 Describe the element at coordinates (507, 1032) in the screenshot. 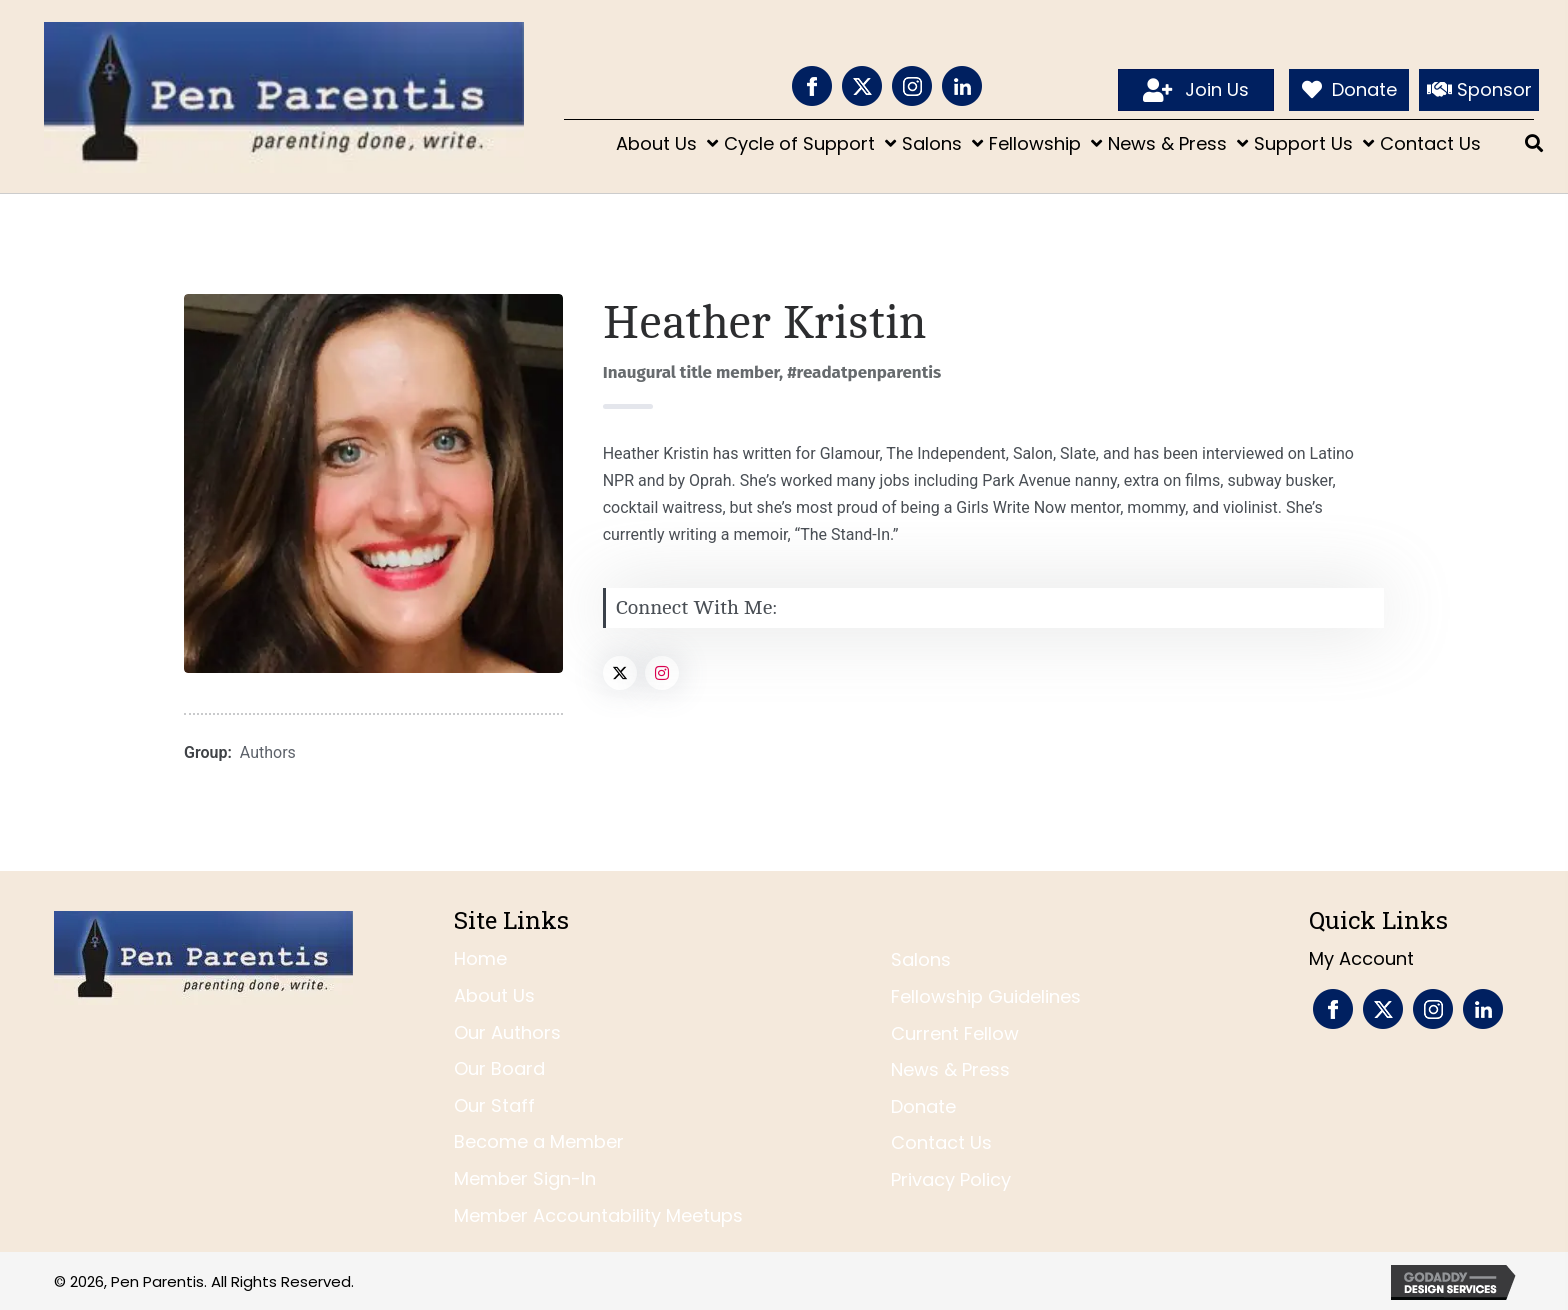

I see `Our Authors [menuitem]` at that location.